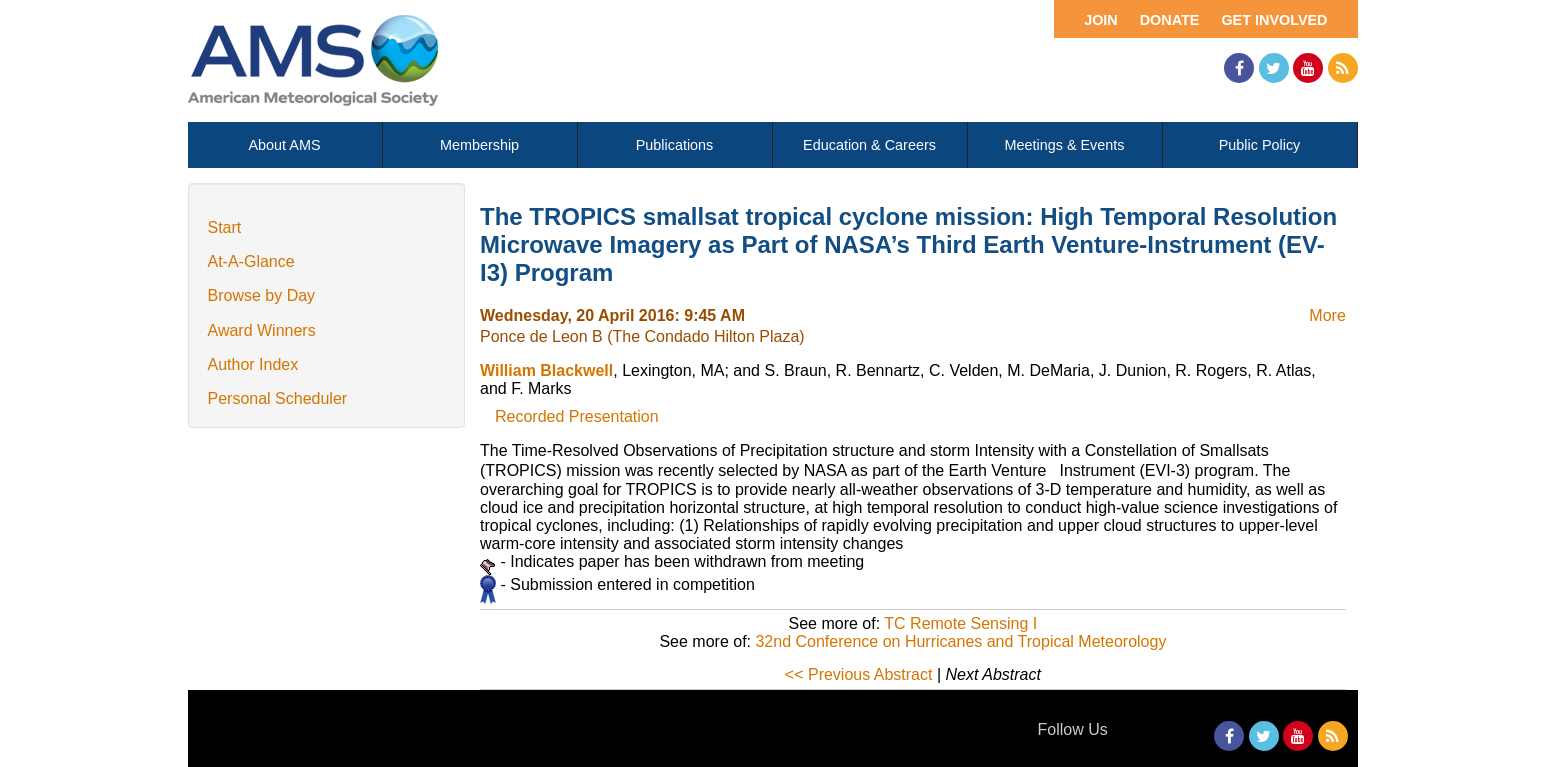 The height and width of the screenshot is (767, 1545). What do you see at coordinates (960, 623) in the screenshot?
I see `TC Remote Sensing I` at bounding box center [960, 623].